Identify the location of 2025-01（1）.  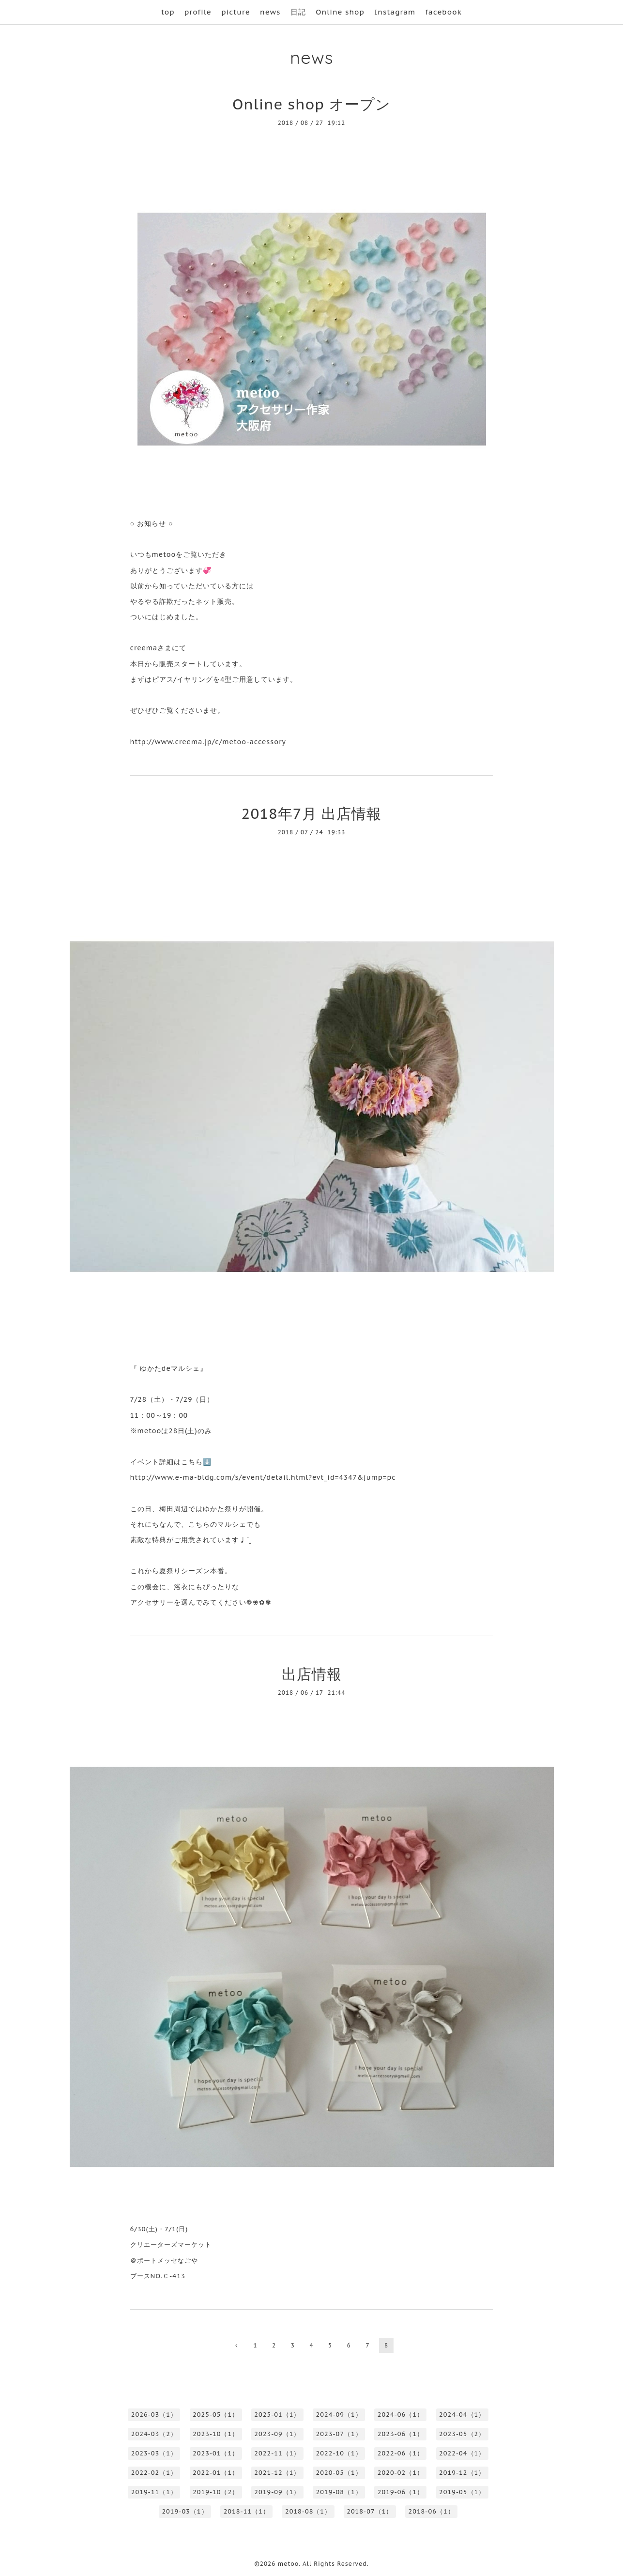
(277, 2414).